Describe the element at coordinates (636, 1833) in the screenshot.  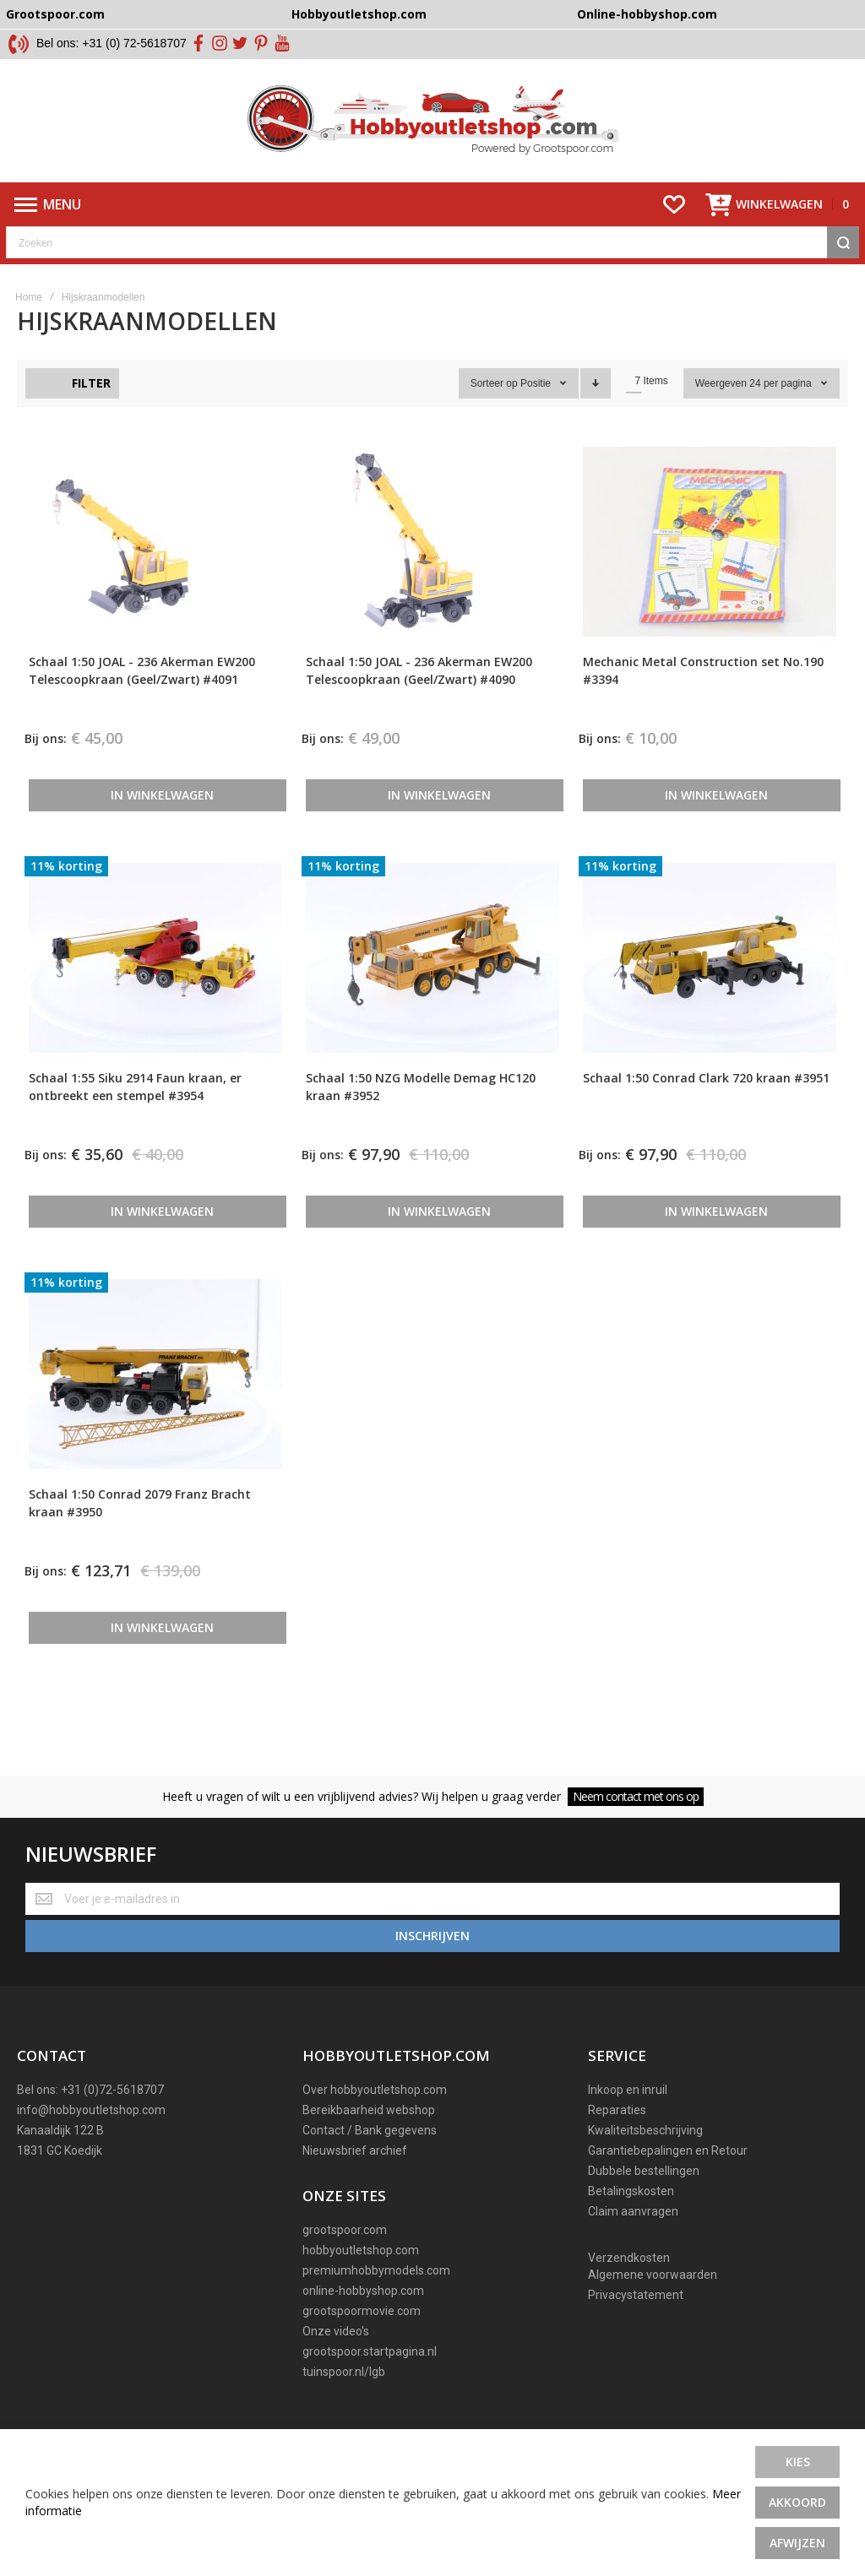
I see `Neem contact met ons op` at that location.